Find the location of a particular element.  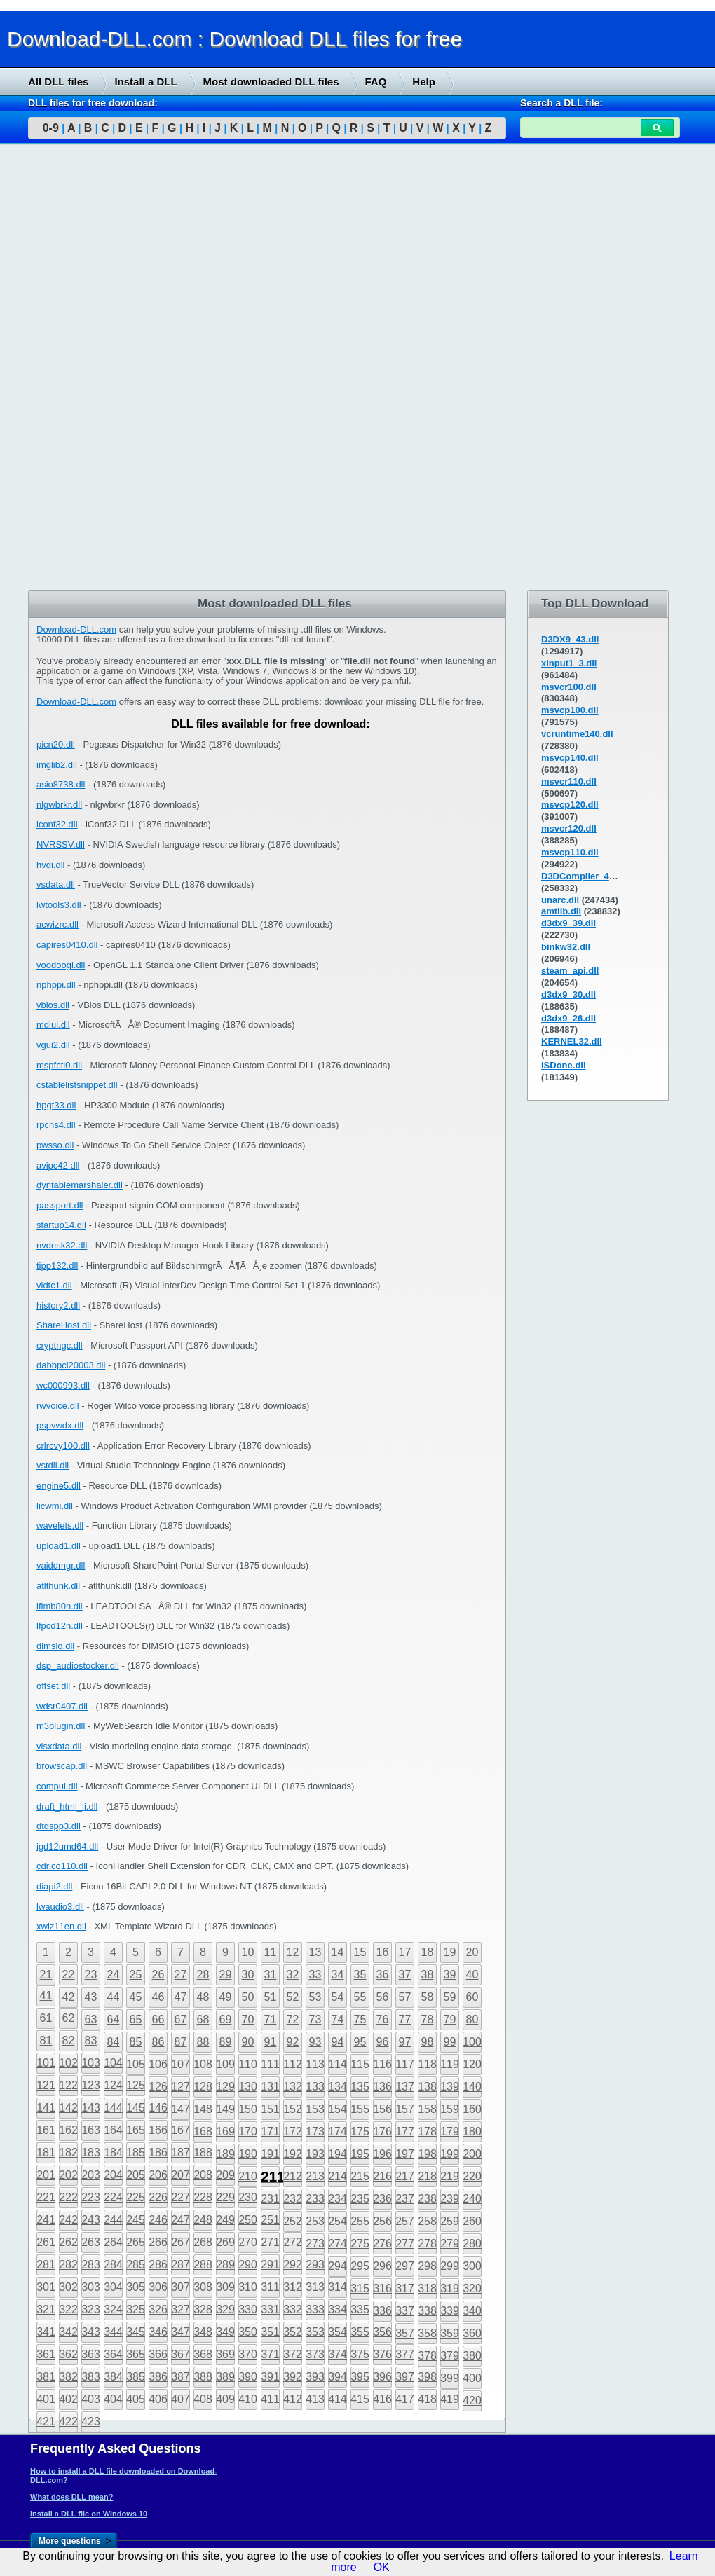

14 is located at coordinates (338, 1952).